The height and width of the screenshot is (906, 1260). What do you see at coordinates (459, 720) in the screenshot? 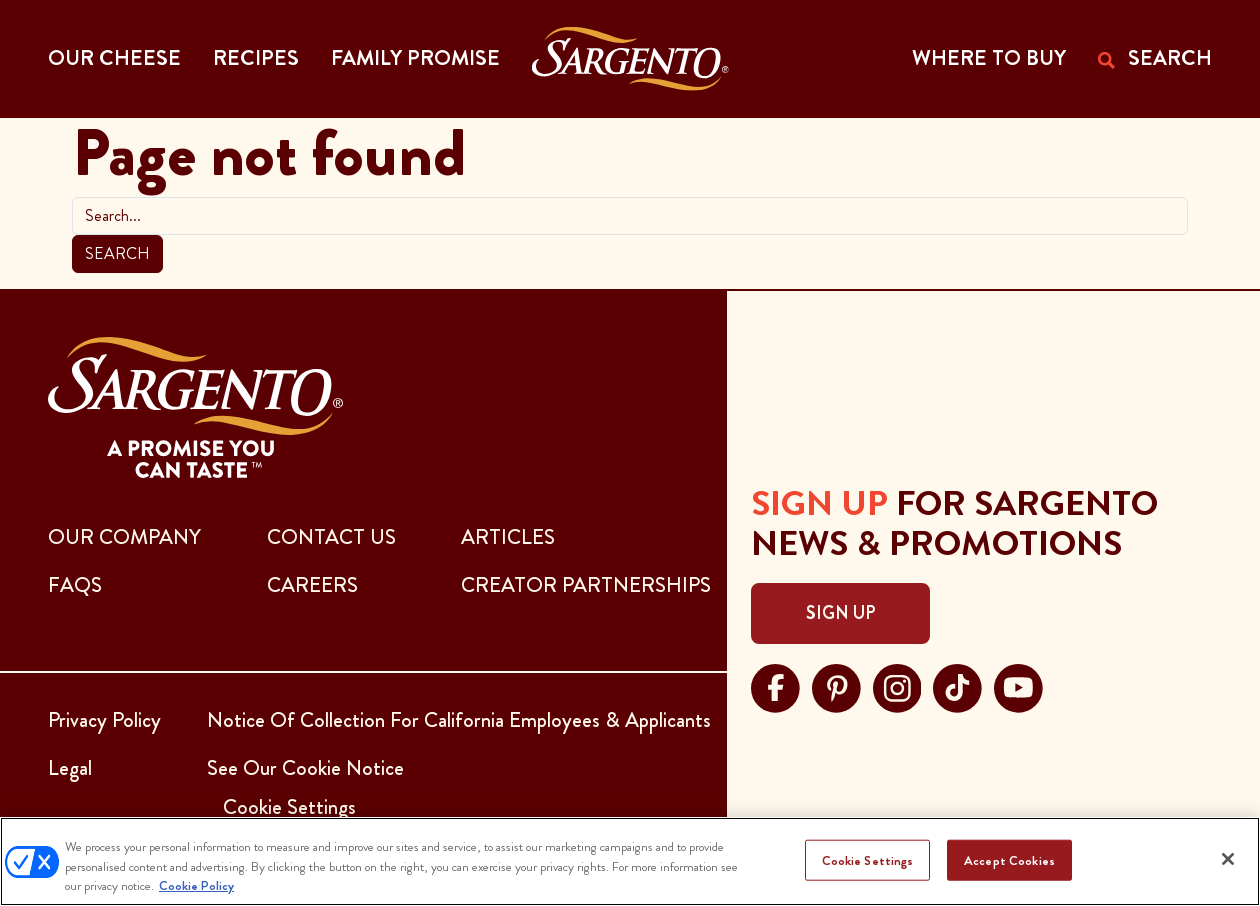
I see `Notice Of Collection For California Employees & Applicants` at bounding box center [459, 720].